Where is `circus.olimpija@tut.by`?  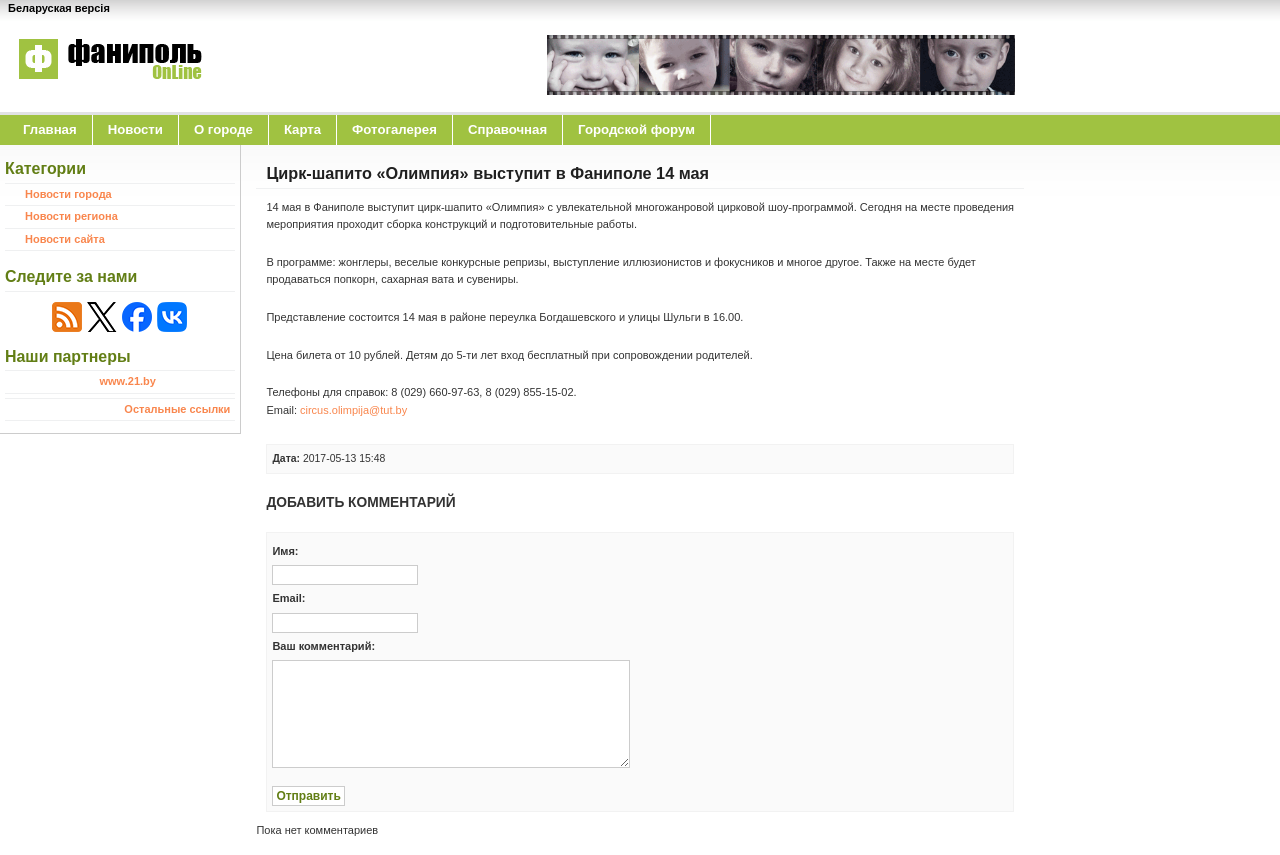
circus.olimpija@tut.by is located at coordinates (353, 410).